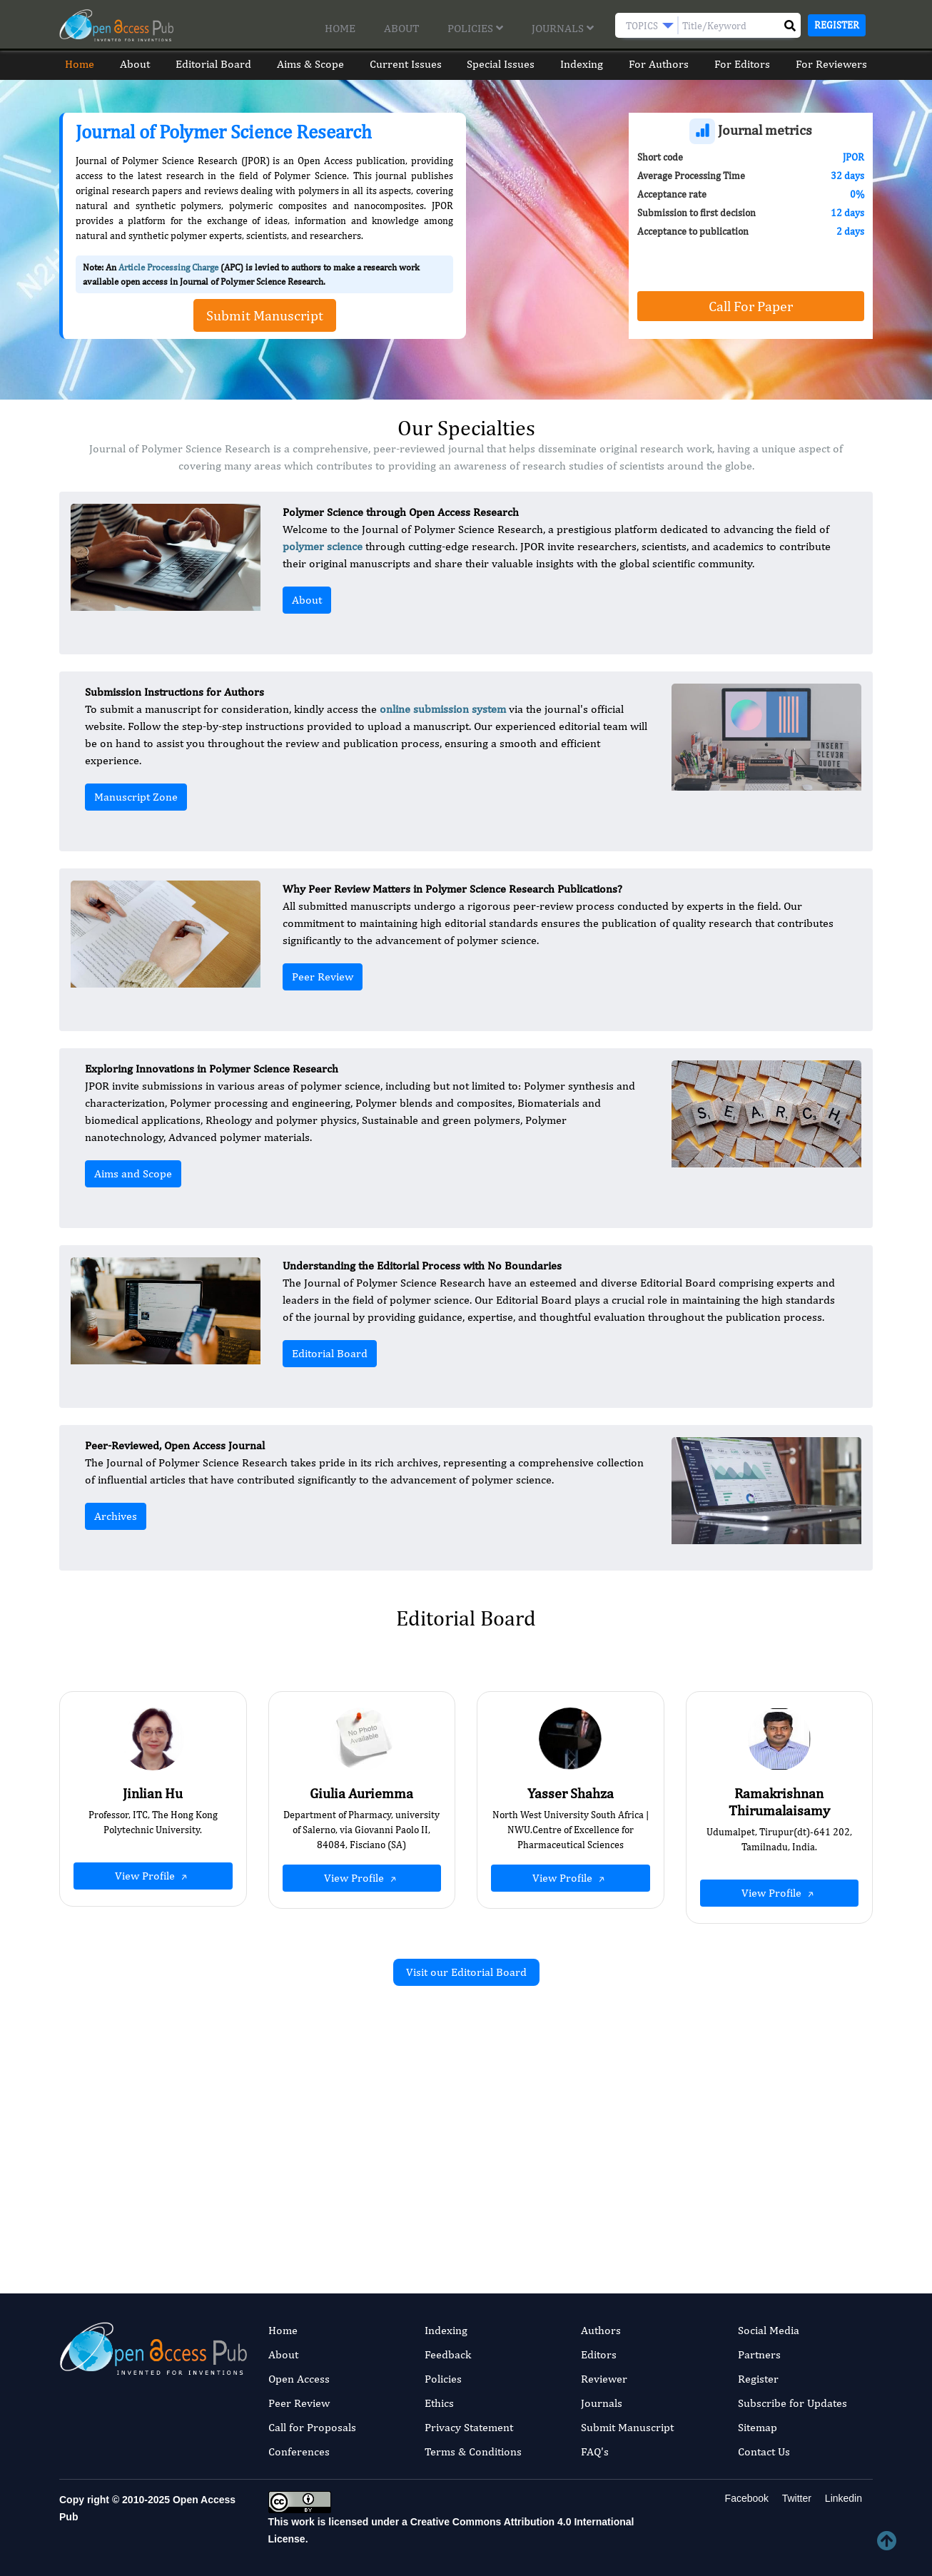 The width and height of the screenshot is (932, 2576). Describe the element at coordinates (469, 2427) in the screenshot. I see `Privacy Statement` at that location.